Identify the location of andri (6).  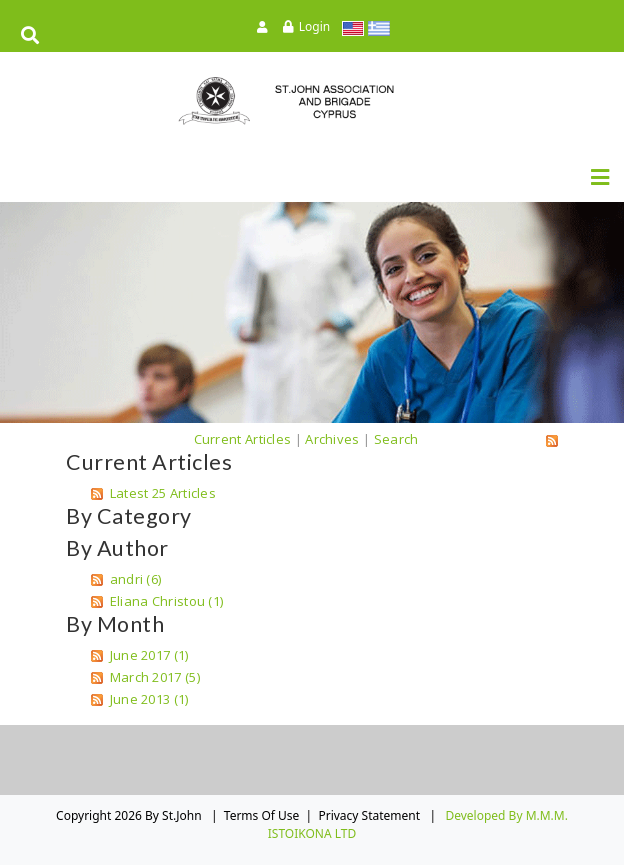
(136, 579).